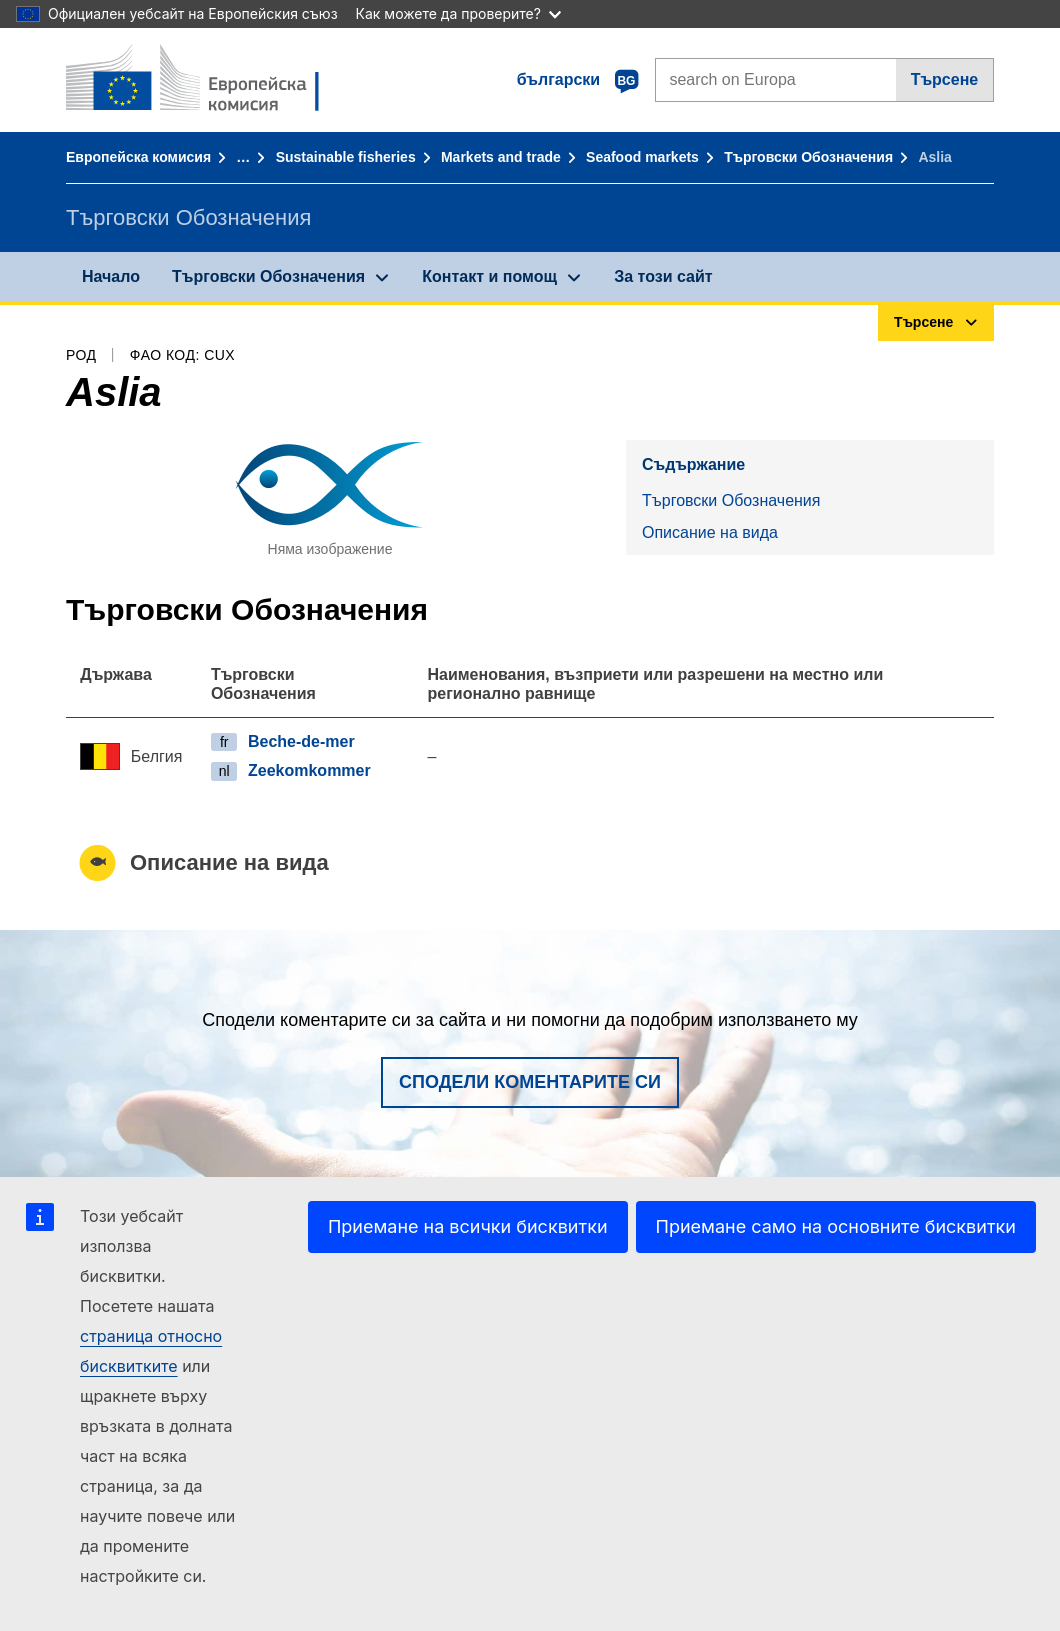 The height and width of the screenshot is (1631, 1060). What do you see at coordinates (489, 276) in the screenshot?
I see `Контакт и помощ` at bounding box center [489, 276].